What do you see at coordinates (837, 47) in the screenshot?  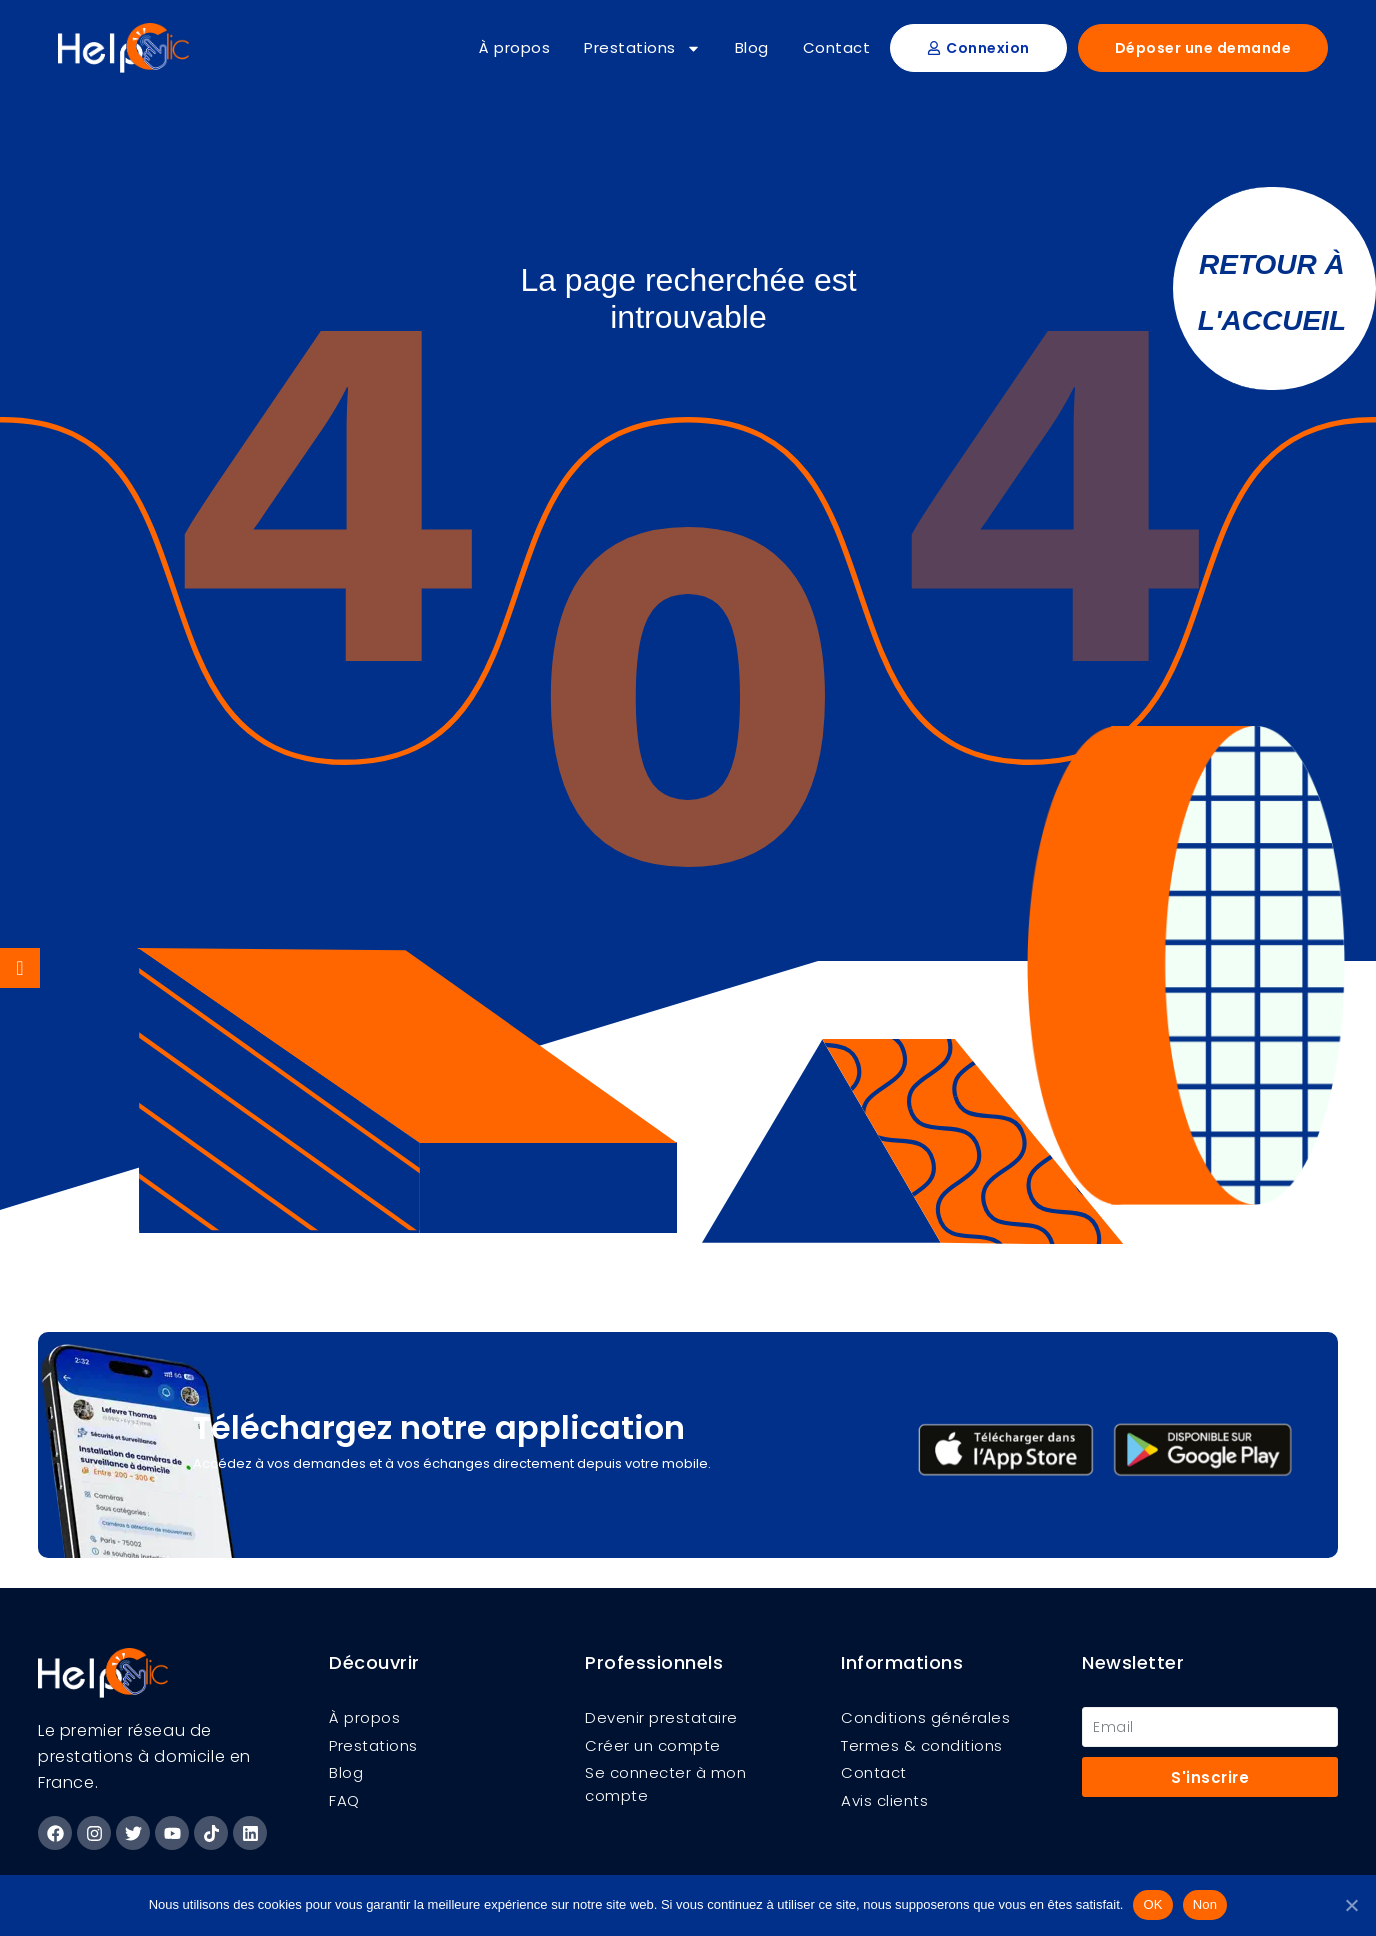 I see `Contact` at bounding box center [837, 47].